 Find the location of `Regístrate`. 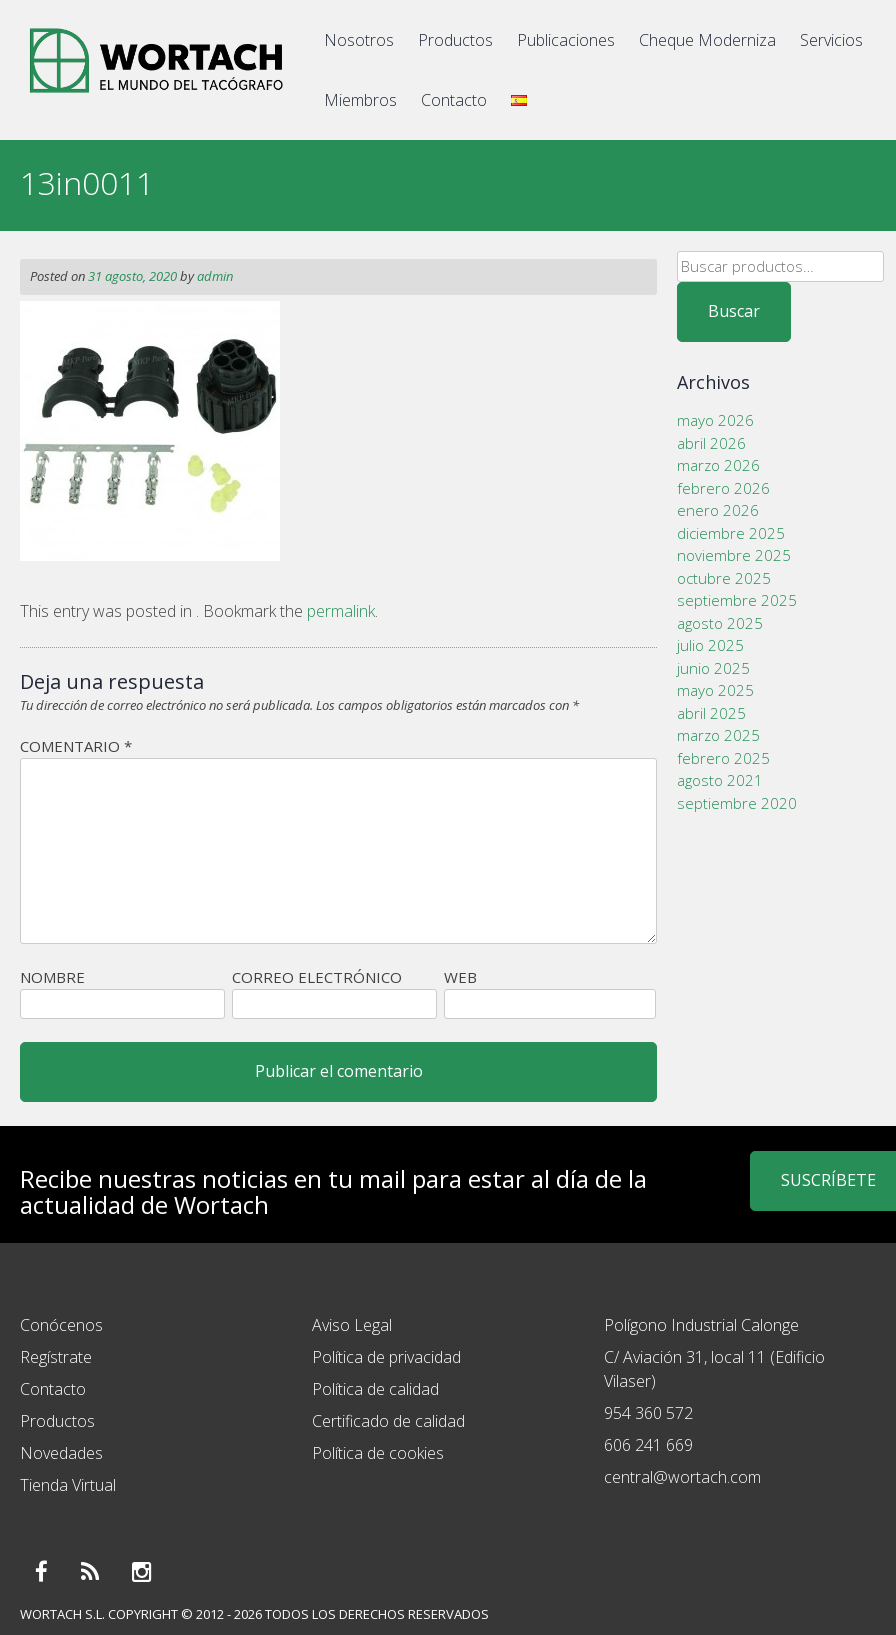

Regístrate is located at coordinates (56, 1357).